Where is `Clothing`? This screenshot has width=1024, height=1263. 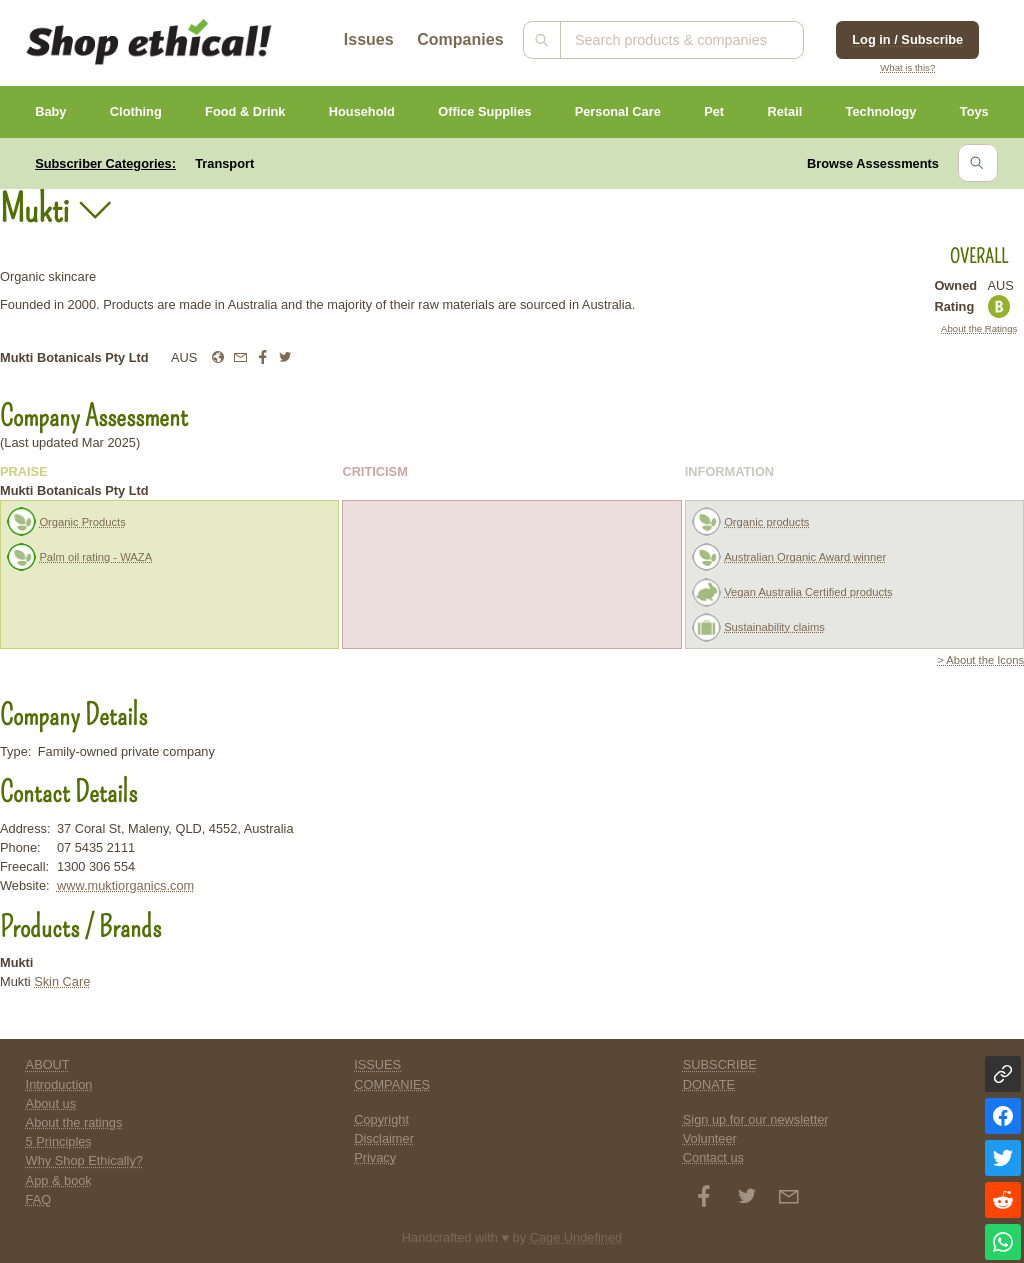 Clothing is located at coordinates (136, 111).